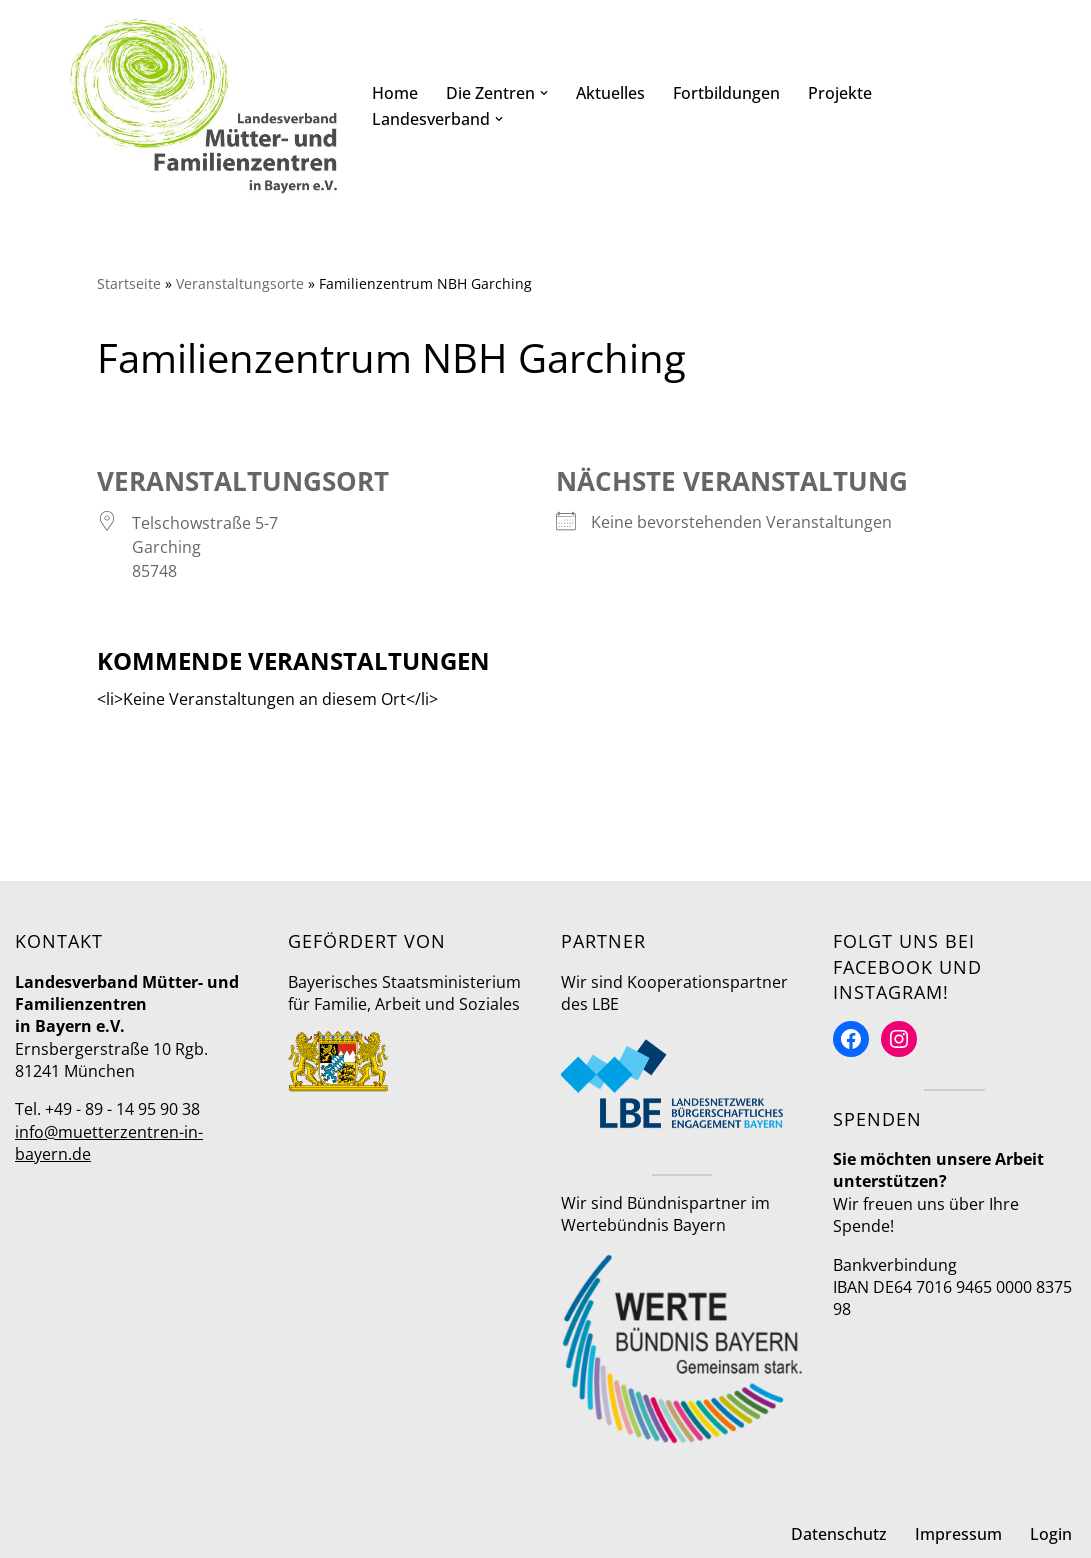 This screenshot has width=1091, height=1558. I want to click on Login, so click(1051, 1534).